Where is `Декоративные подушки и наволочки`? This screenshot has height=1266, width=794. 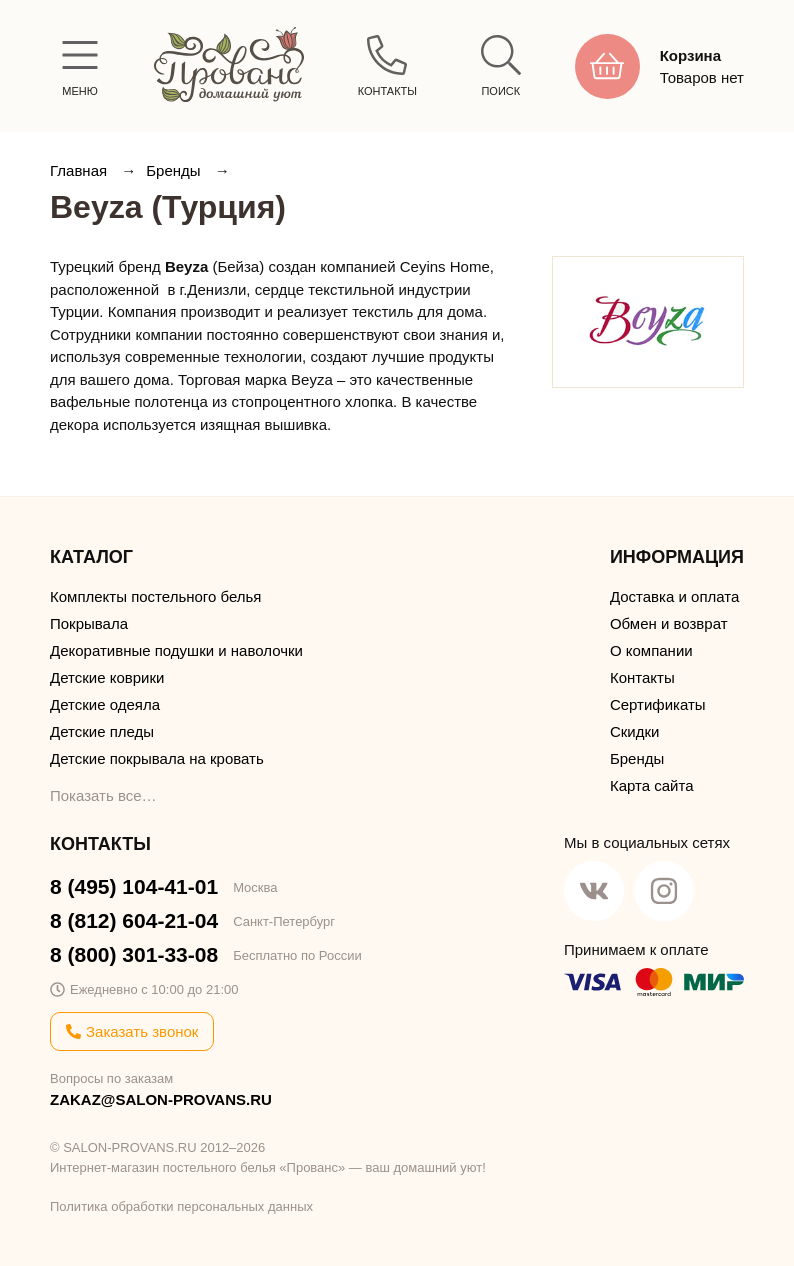 Декоративные подушки и наволочки is located at coordinates (176, 650).